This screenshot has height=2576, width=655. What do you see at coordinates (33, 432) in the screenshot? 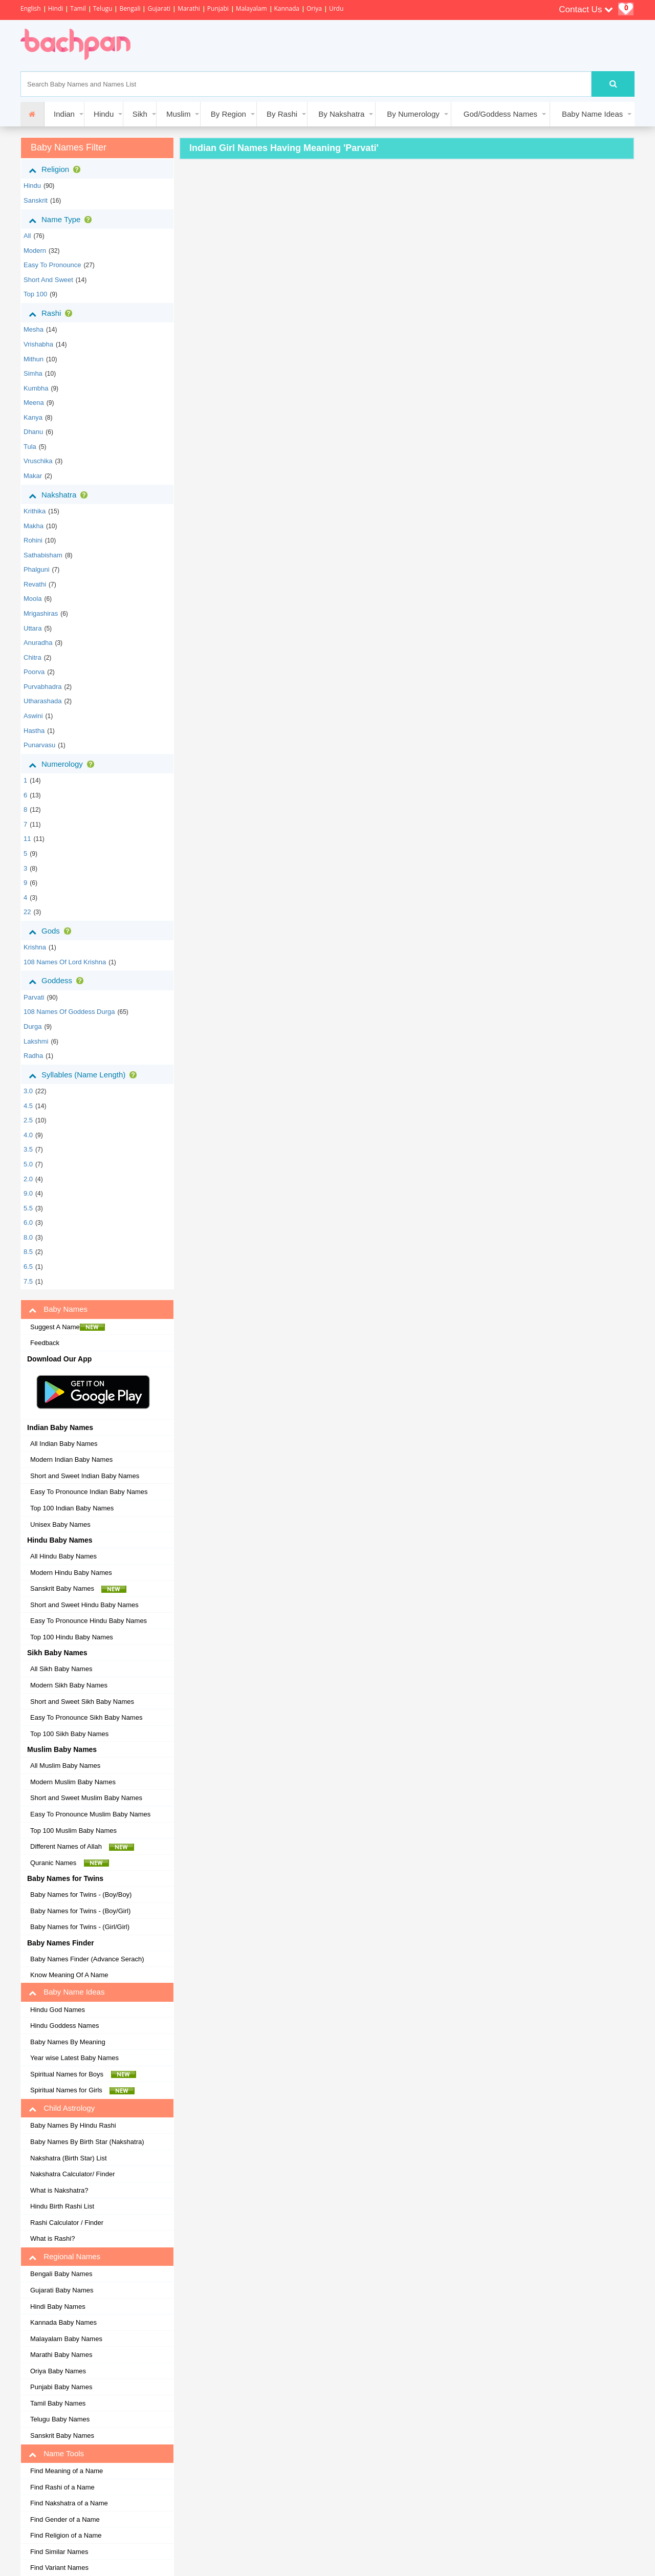
I see `dhanu` at bounding box center [33, 432].